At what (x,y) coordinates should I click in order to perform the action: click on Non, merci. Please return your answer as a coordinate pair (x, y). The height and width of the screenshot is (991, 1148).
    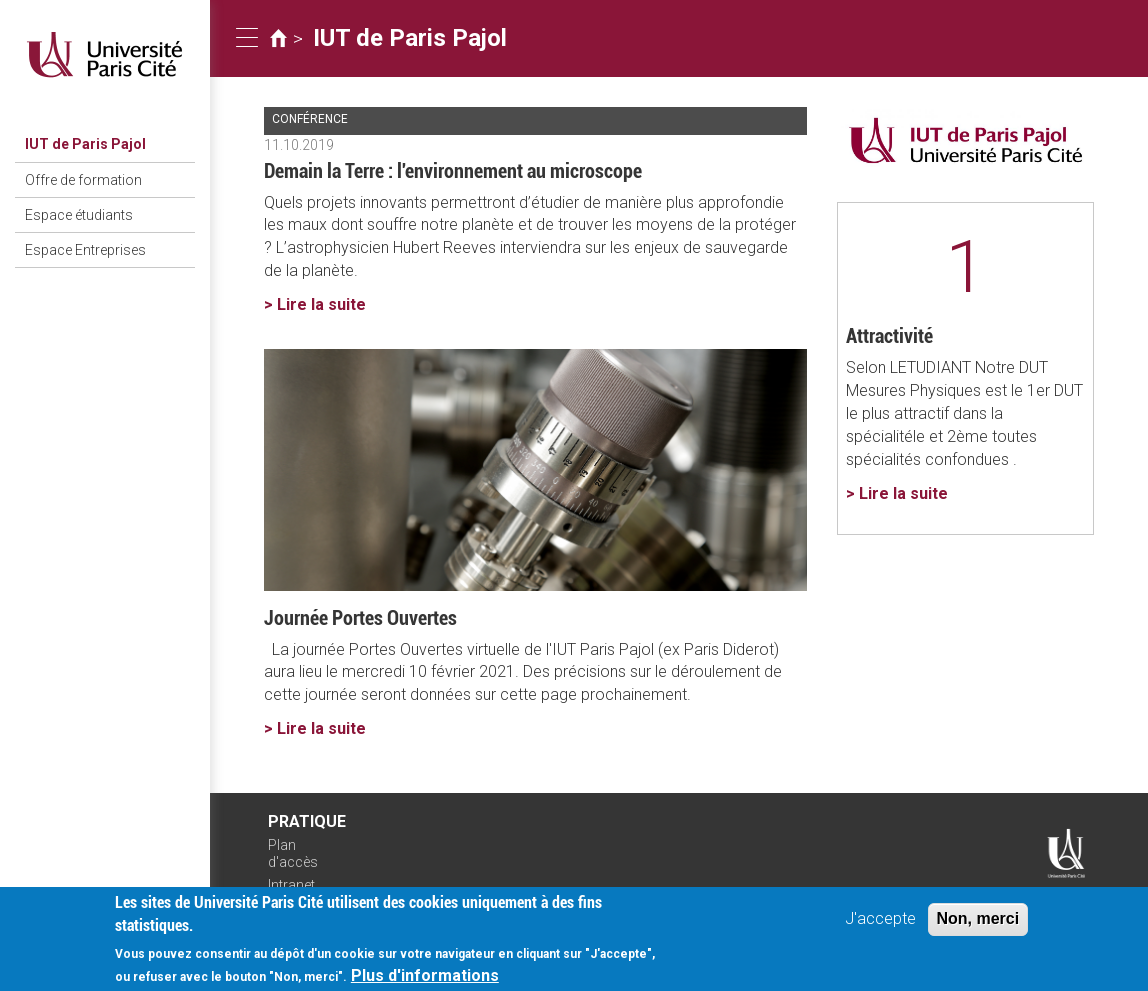
    Looking at the image, I should click on (978, 923).